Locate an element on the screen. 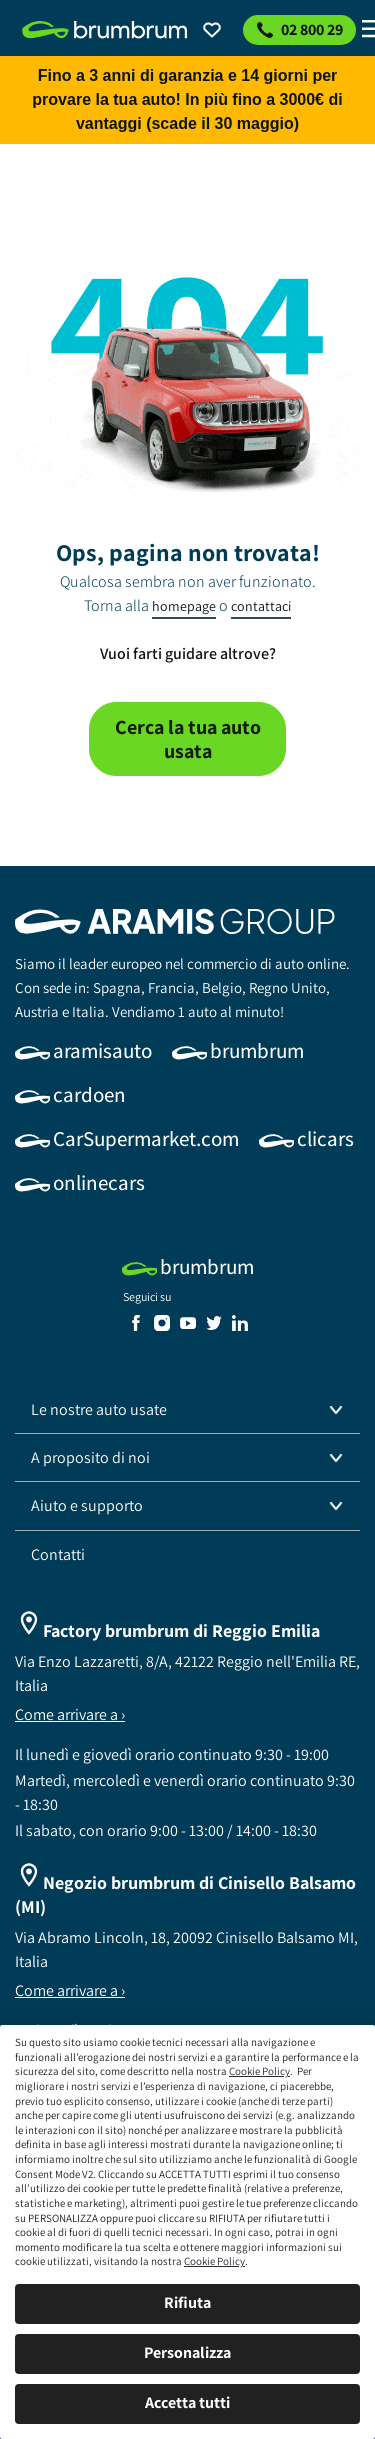  contattaci [link] is located at coordinates (261, 606).